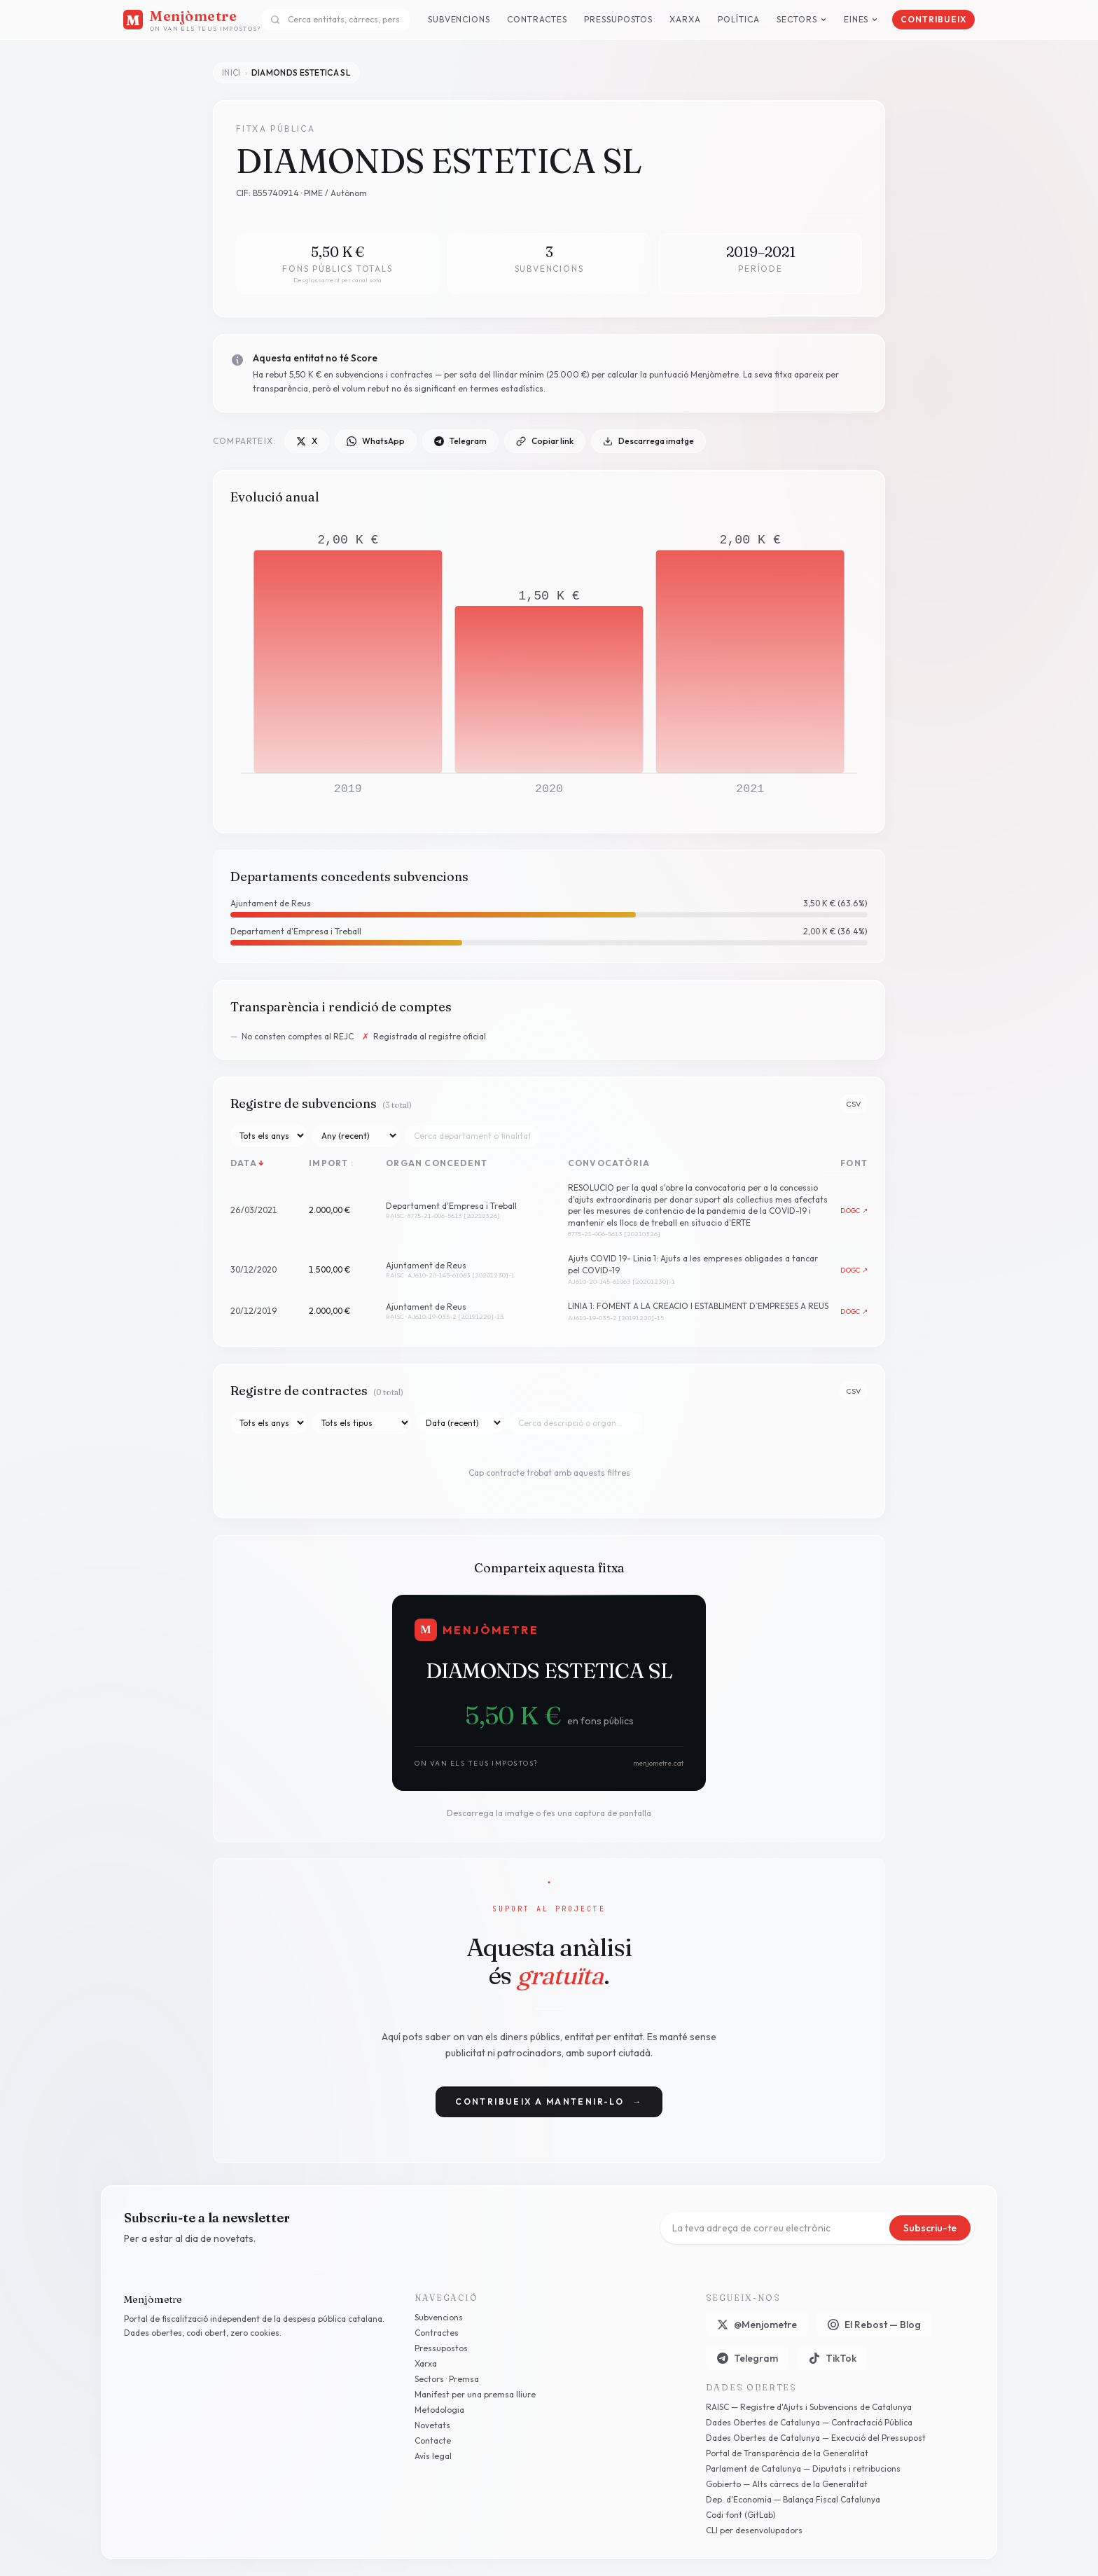 The height and width of the screenshot is (2576, 1098). I want to click on Avís legal, so click(433, 2456).